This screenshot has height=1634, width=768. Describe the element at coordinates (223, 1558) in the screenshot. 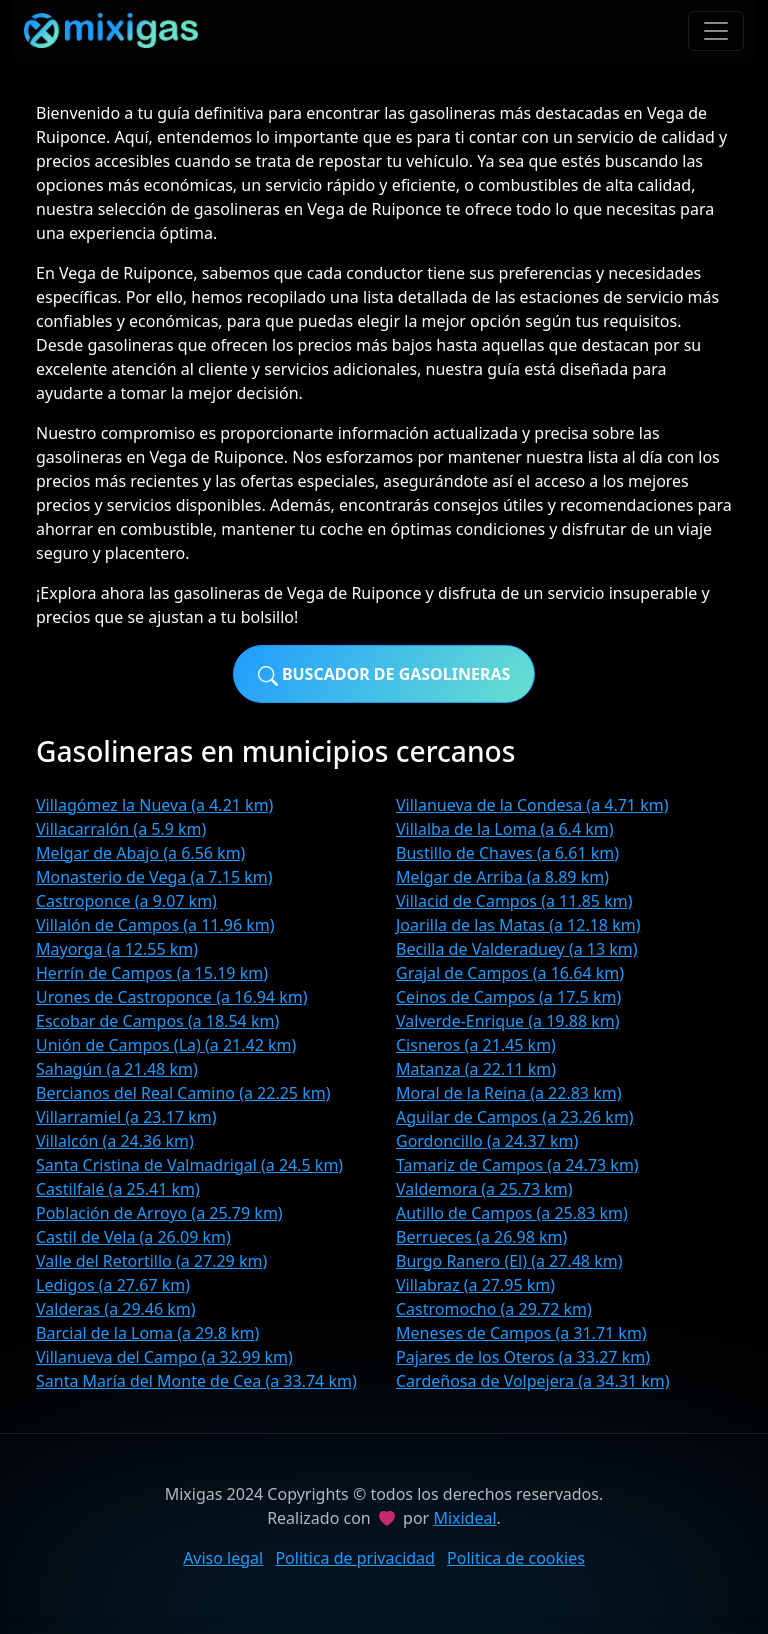

I see `Aviso legal` at that location.